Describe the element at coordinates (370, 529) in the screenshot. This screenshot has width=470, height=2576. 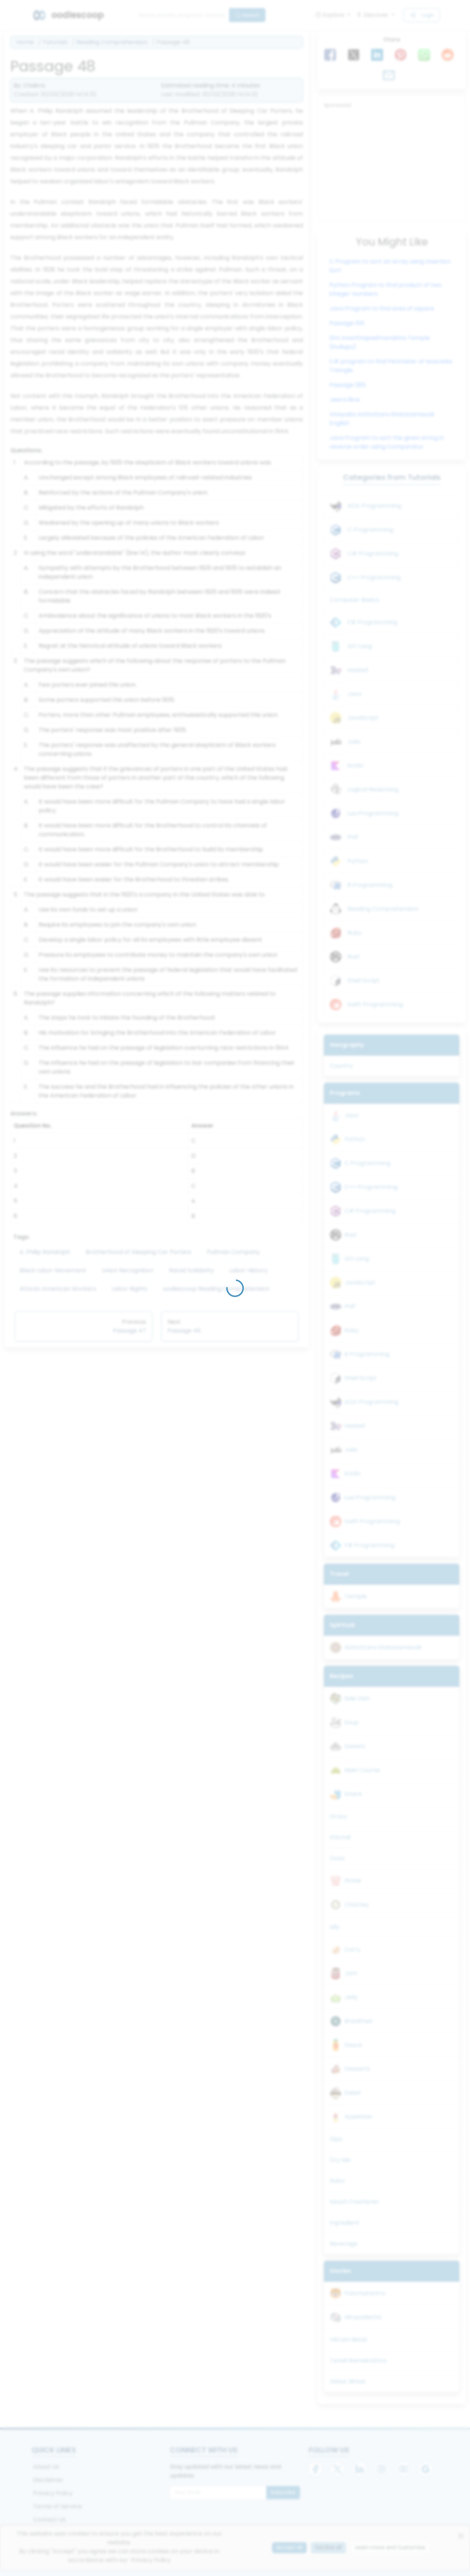
I see `C Programming` at that location.